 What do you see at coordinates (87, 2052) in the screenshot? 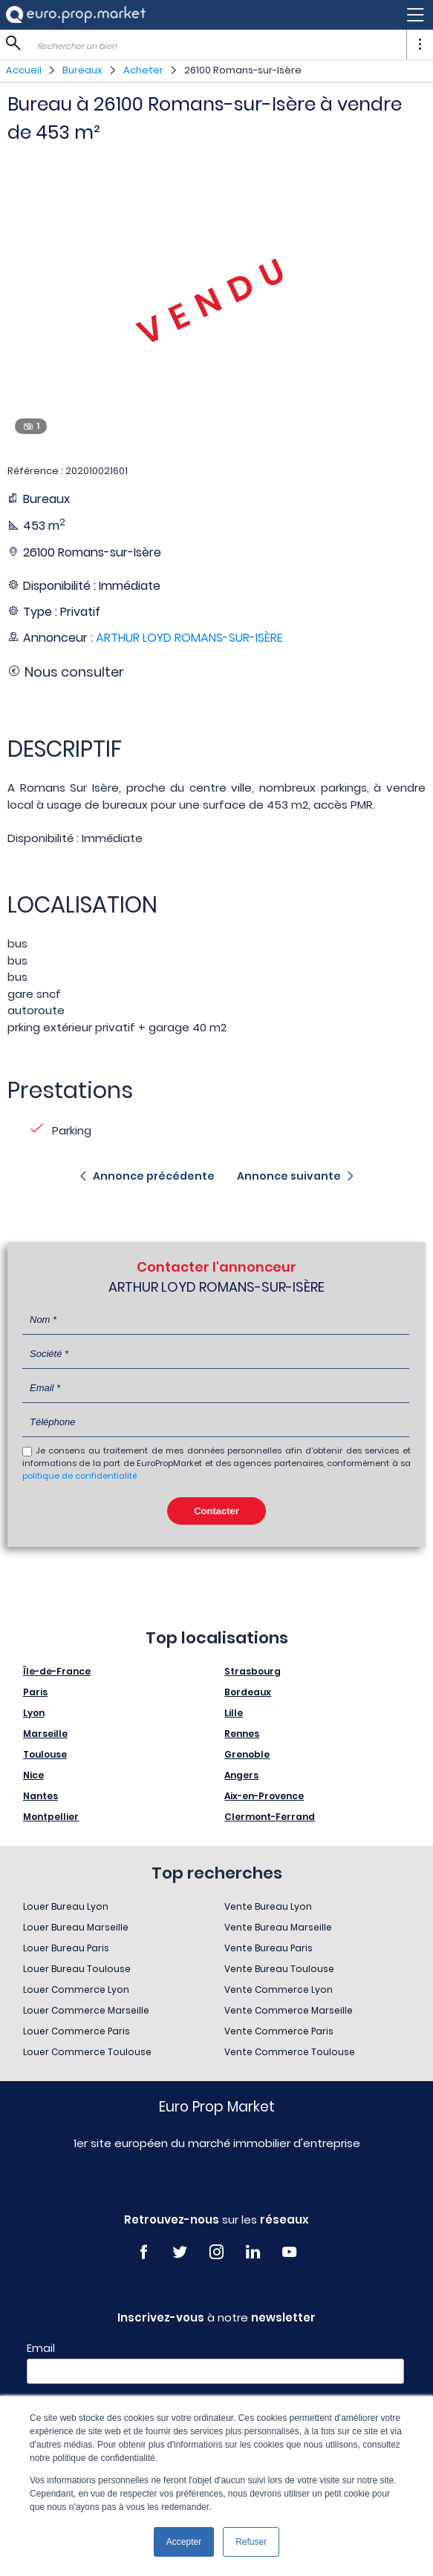
I see `Louer Commerce Toulouse` at bounding box center [87, 2052].